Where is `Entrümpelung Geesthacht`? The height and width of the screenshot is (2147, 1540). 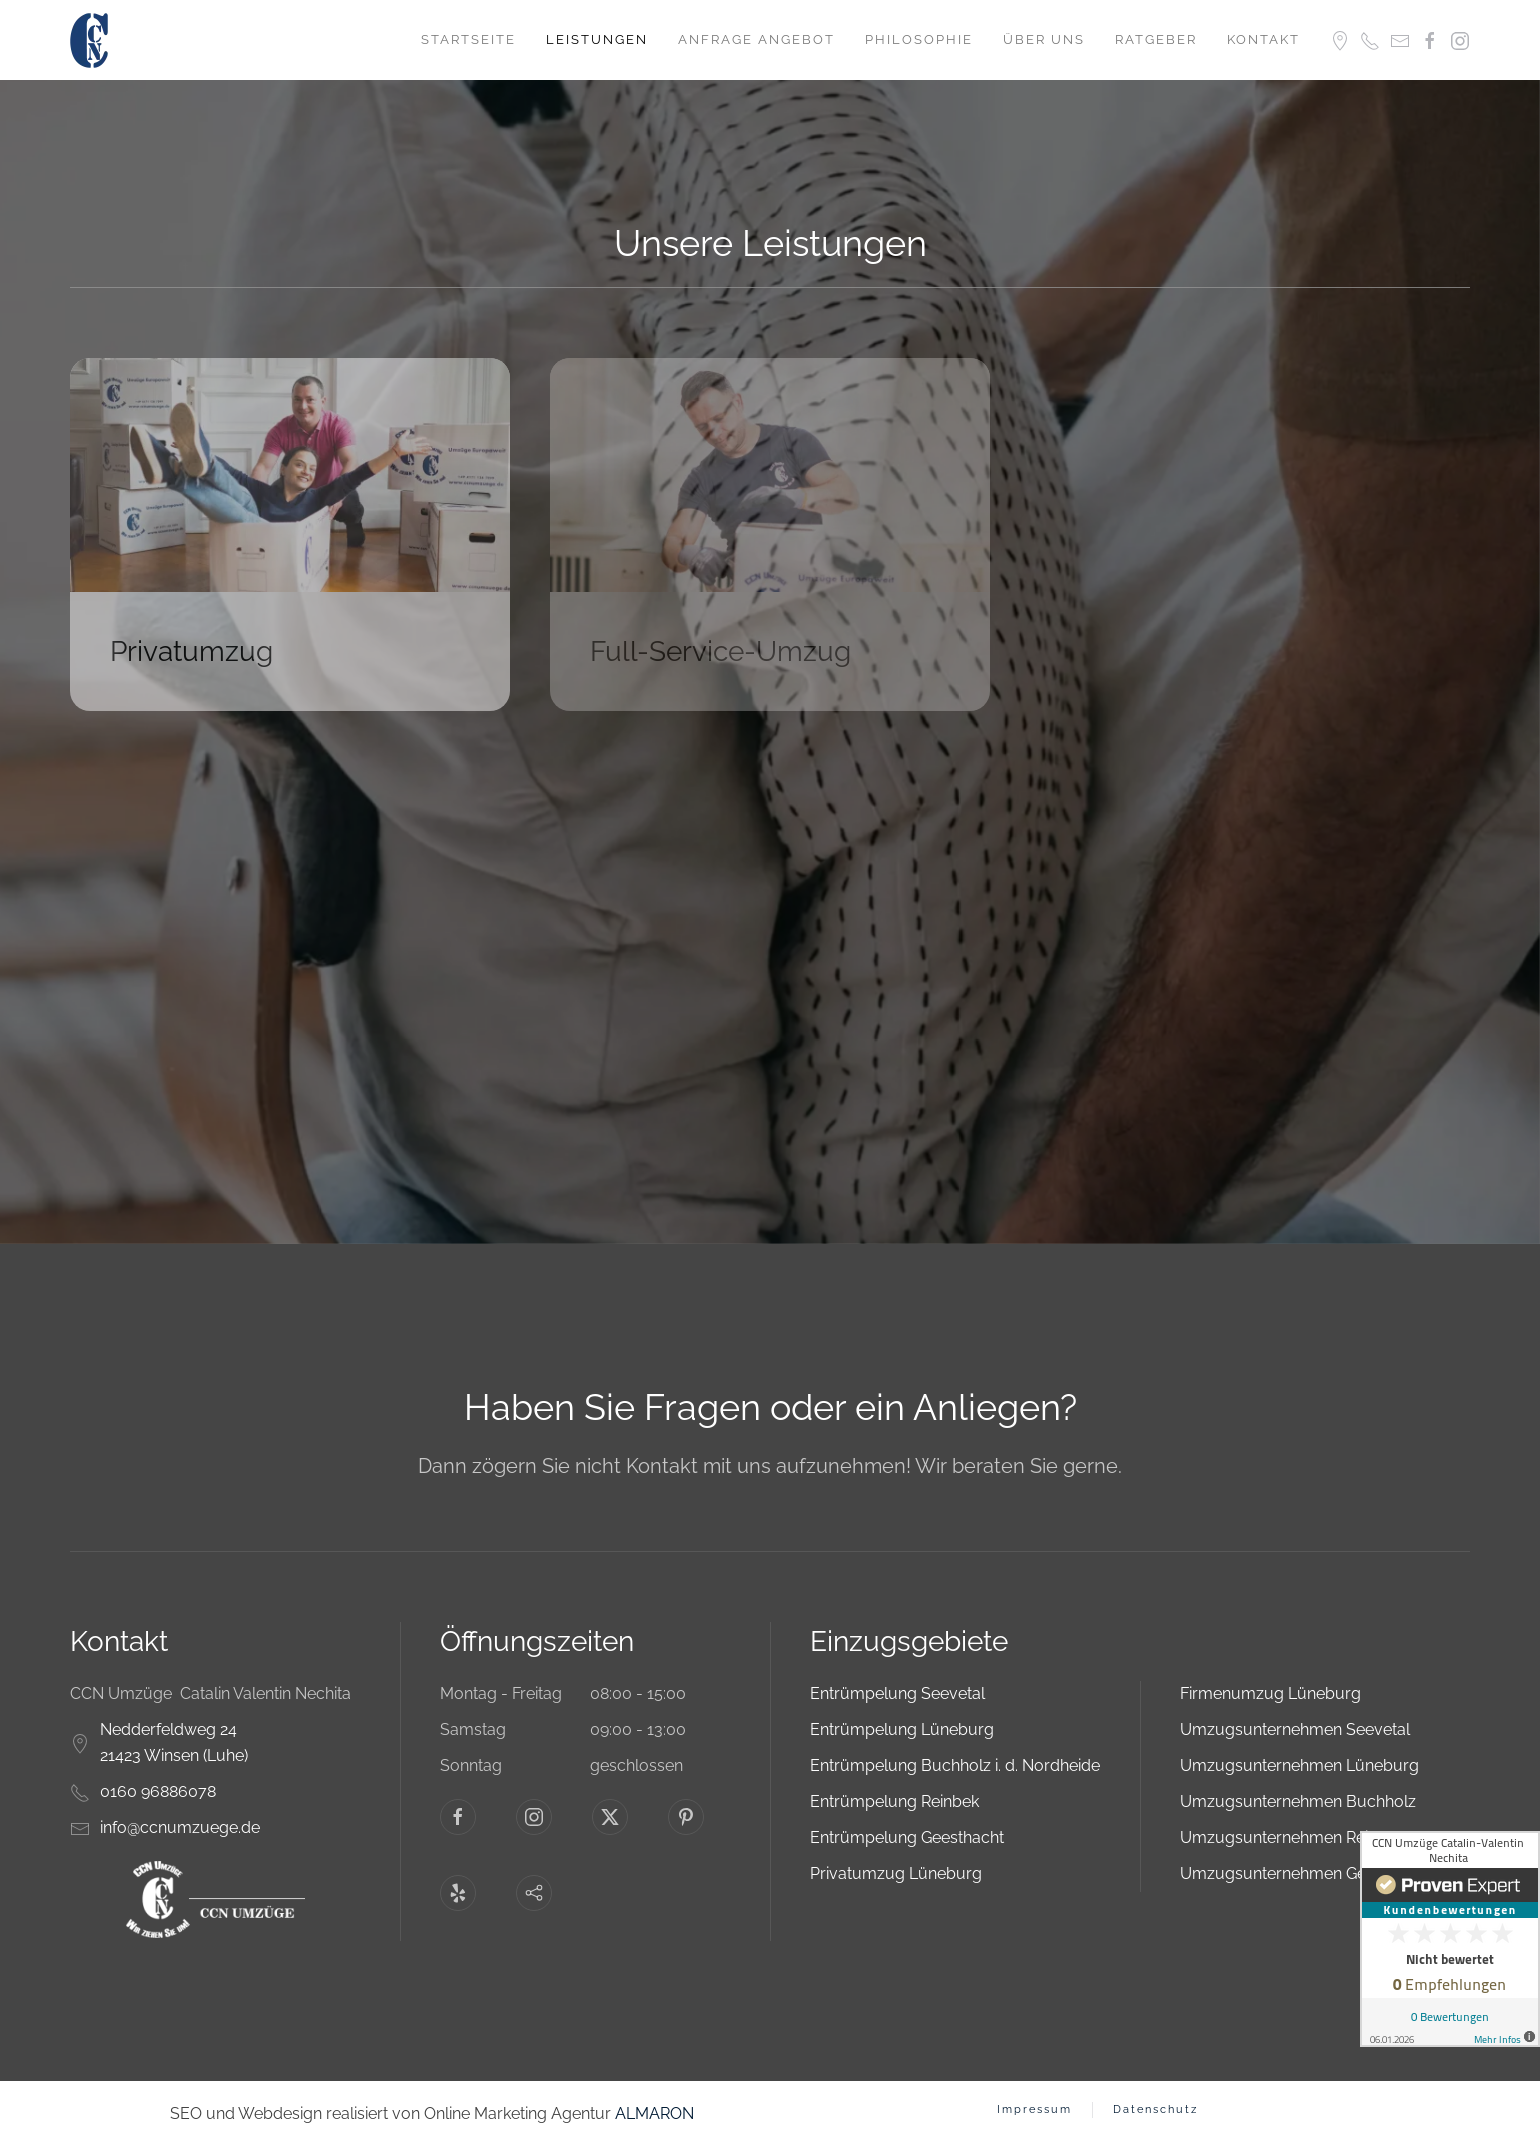 Entrümpelung Geesthacht is located at coordinates (907, 1837).